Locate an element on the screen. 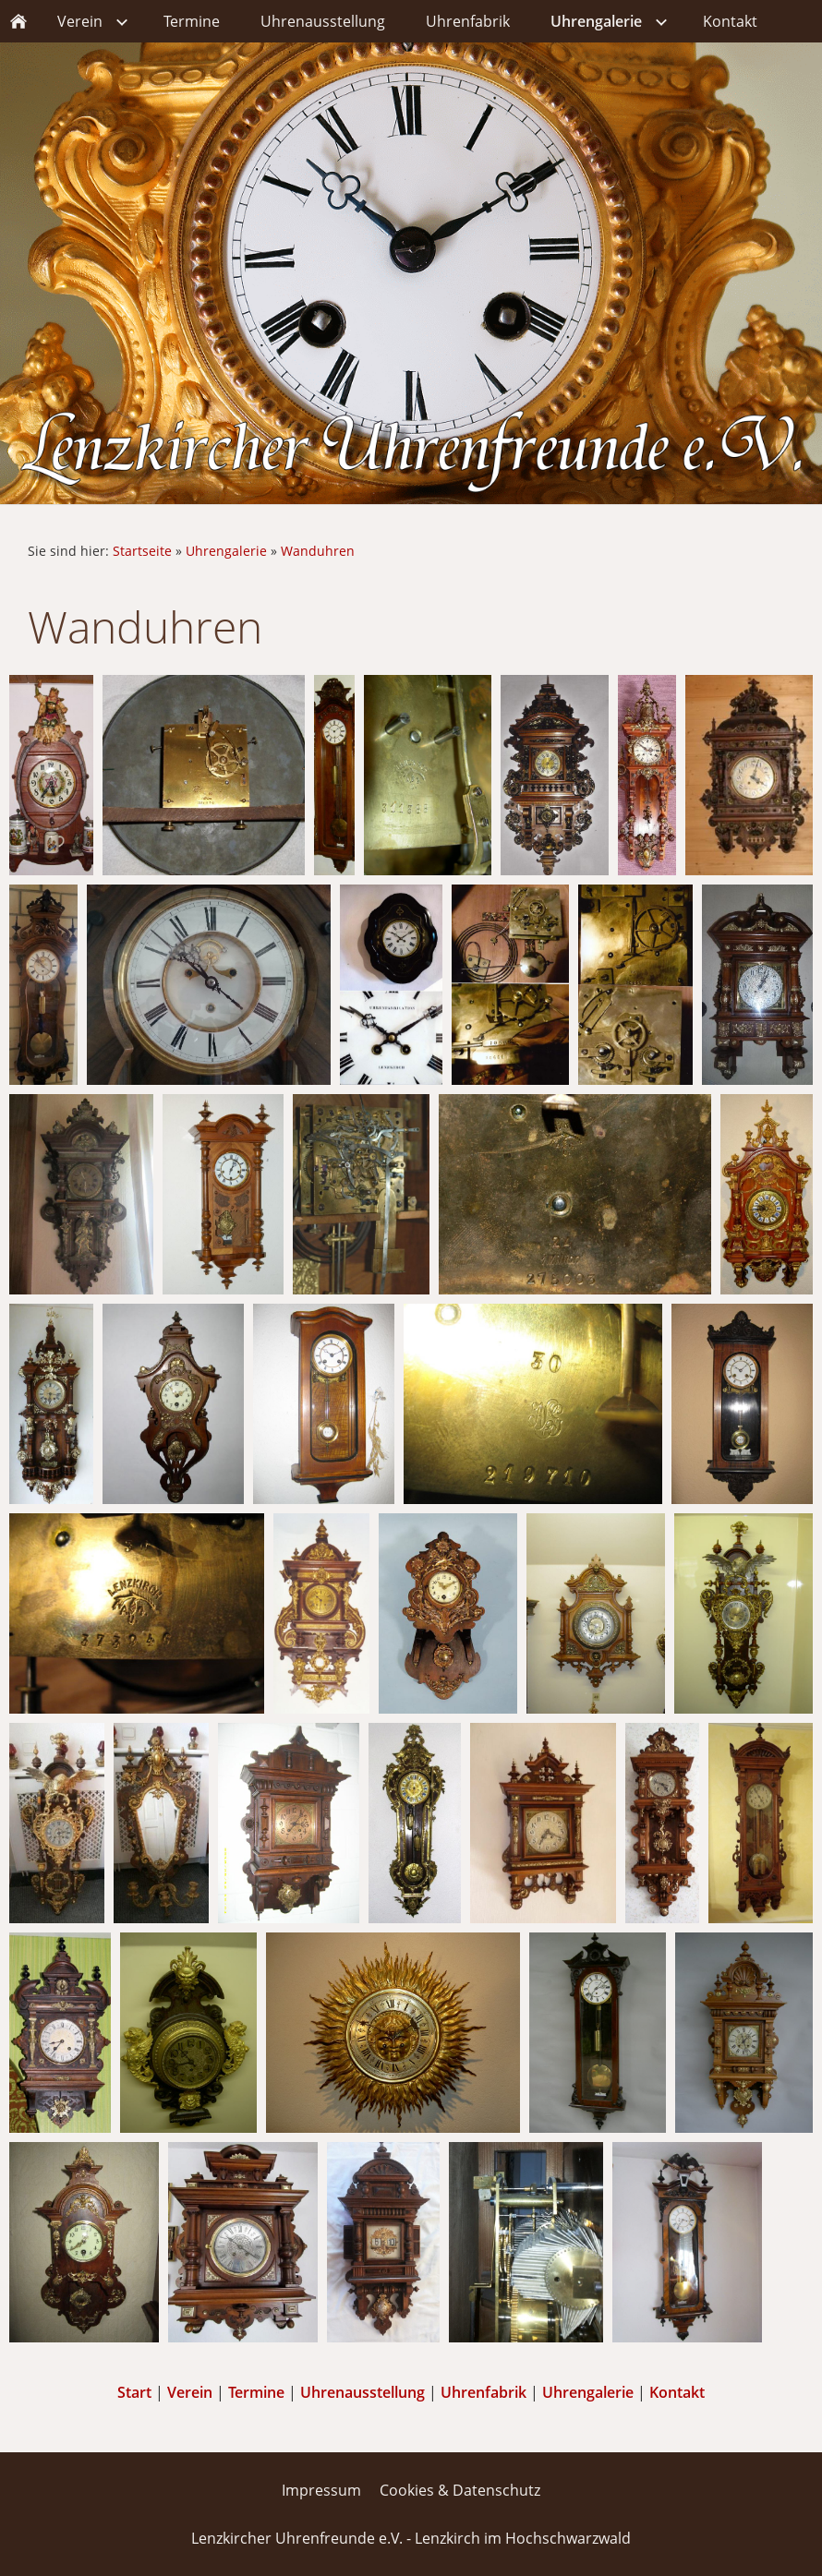  Uhrenfabrik is located at coordinates (483, 2392).